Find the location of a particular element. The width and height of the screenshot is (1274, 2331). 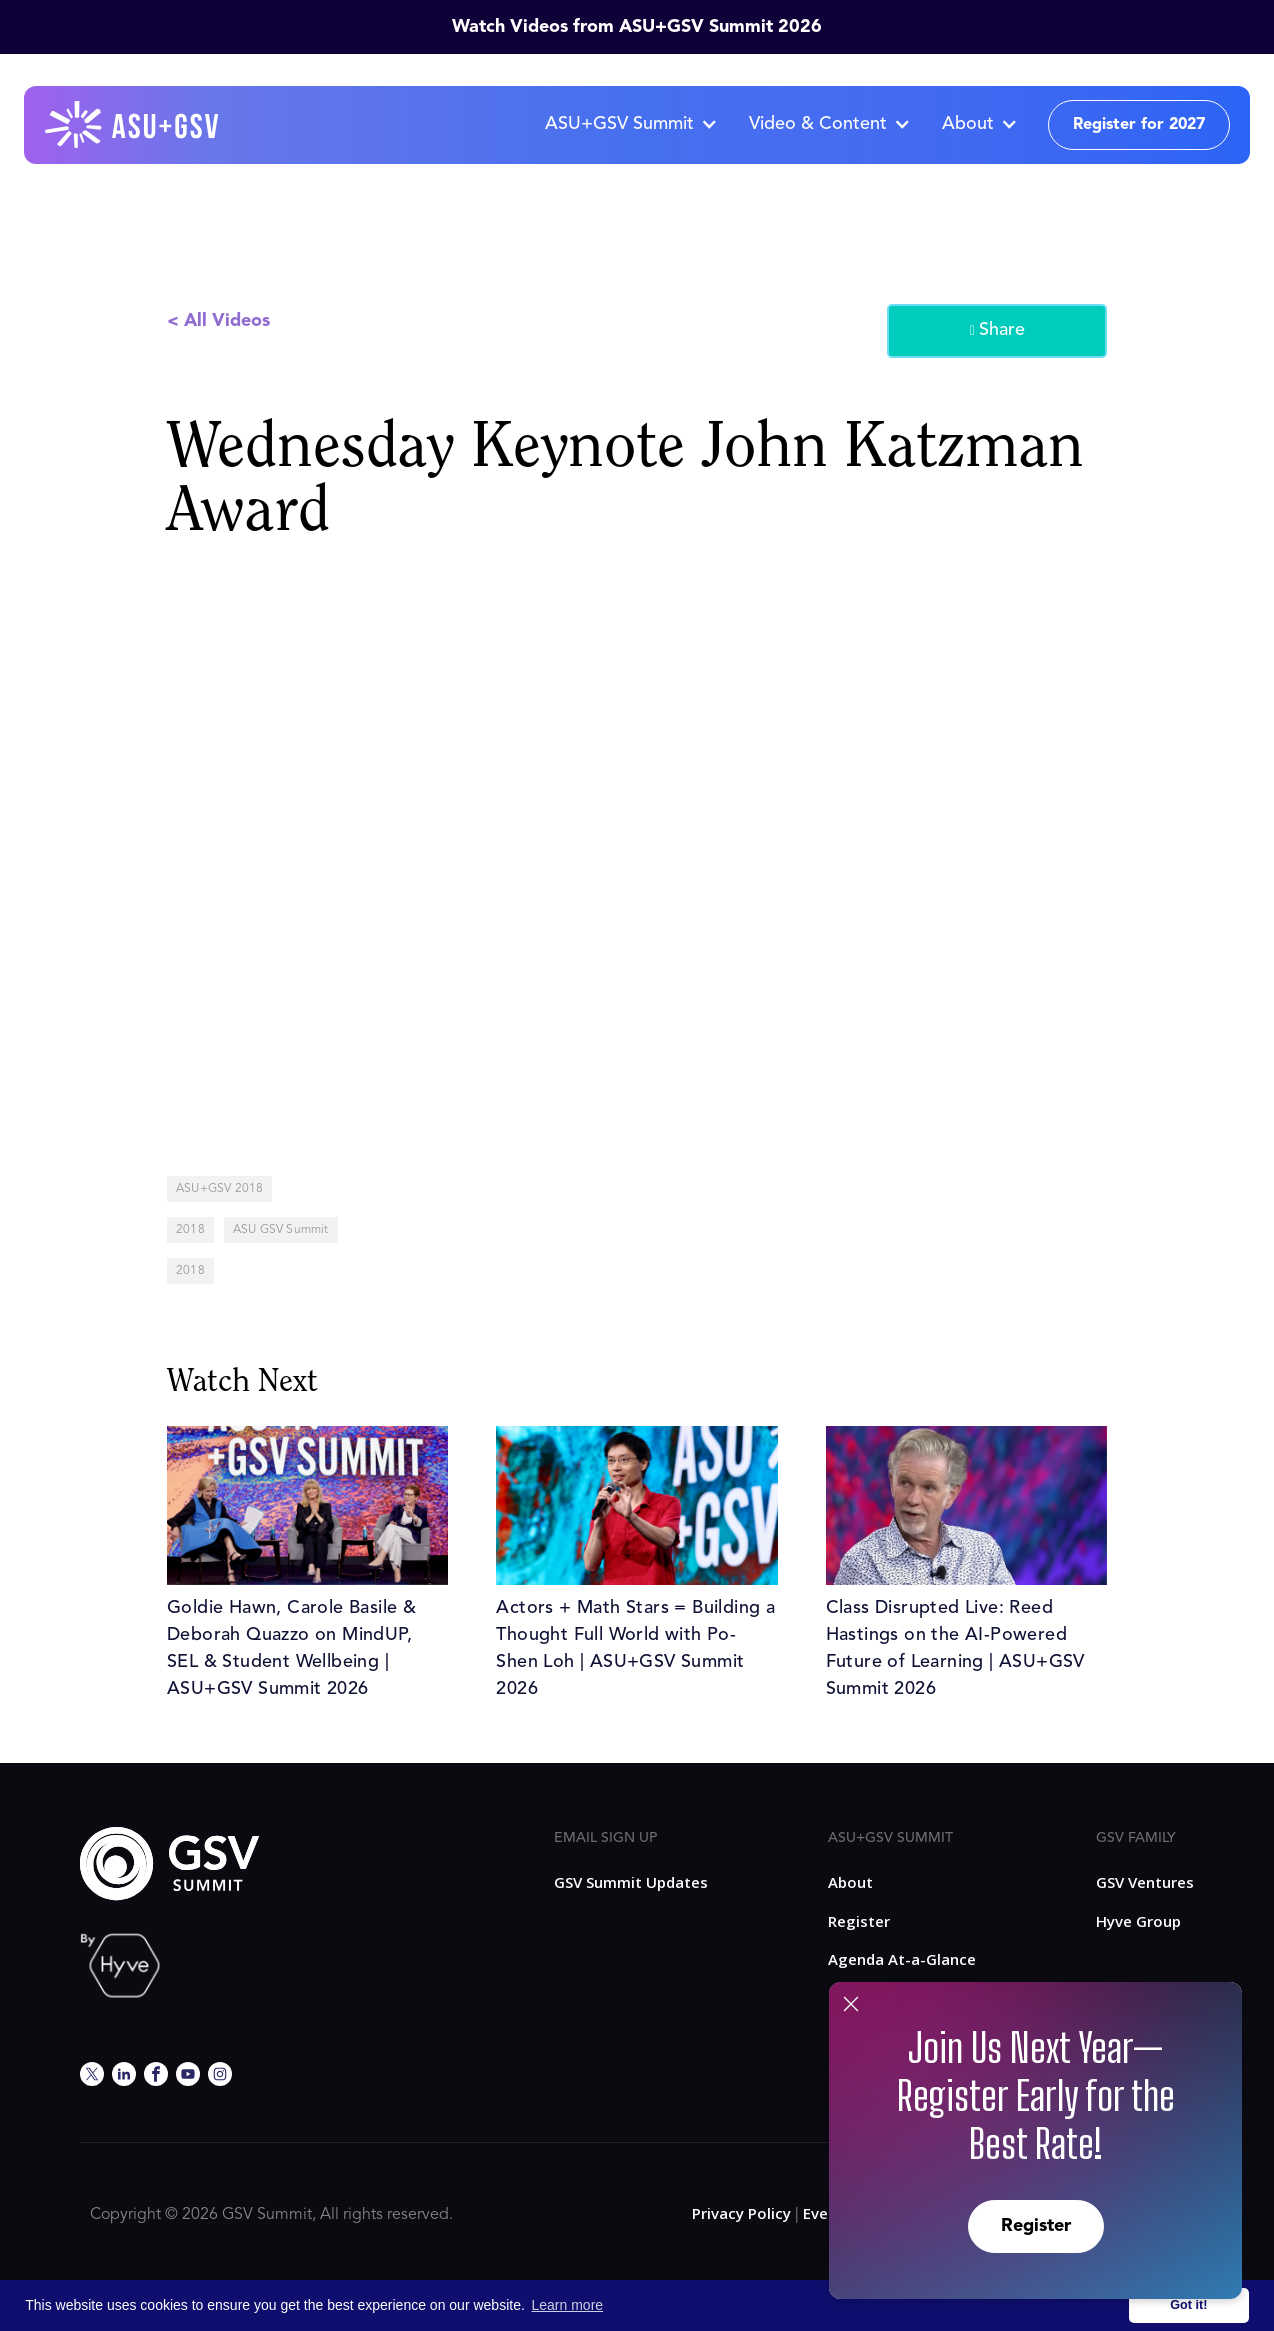

Privacy Policy is located at coordinates (741, 2213).